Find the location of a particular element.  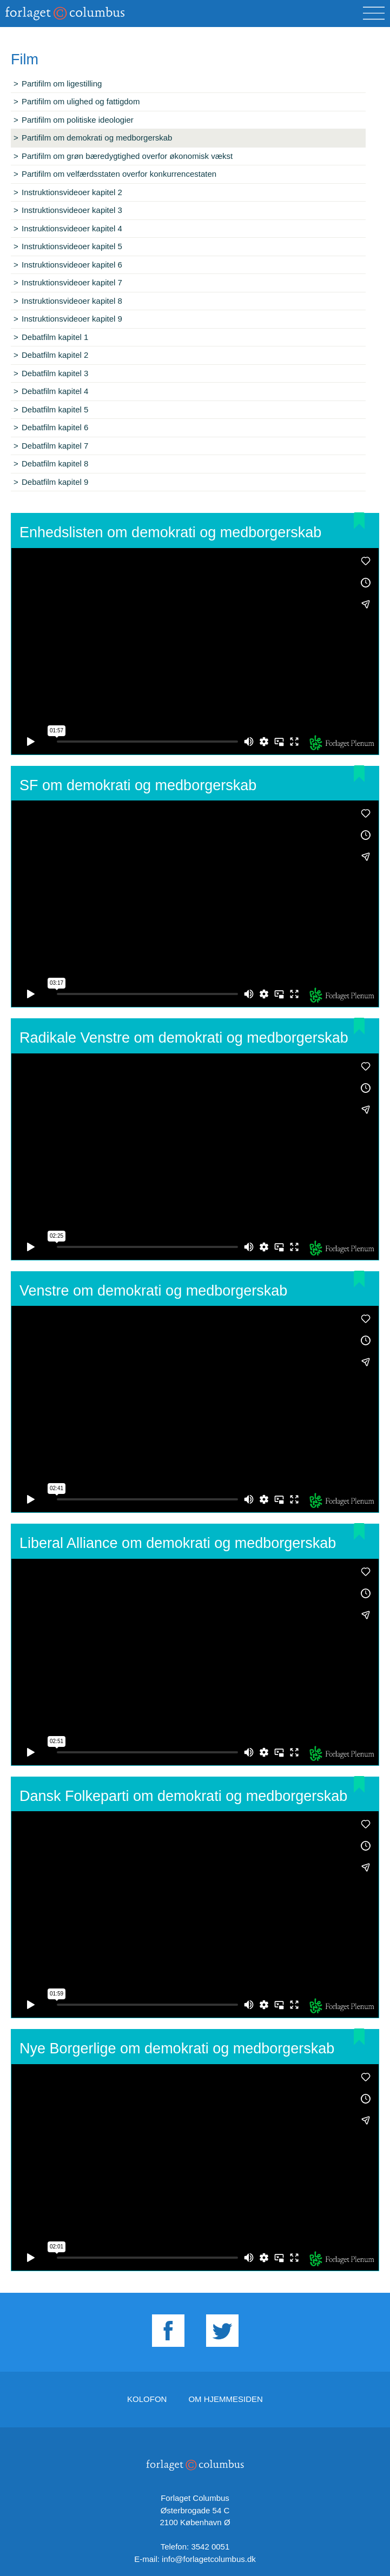

Partifilm om grøn bæredygtighed overfor økonomisk vækst is located at coordinates (127, 156).